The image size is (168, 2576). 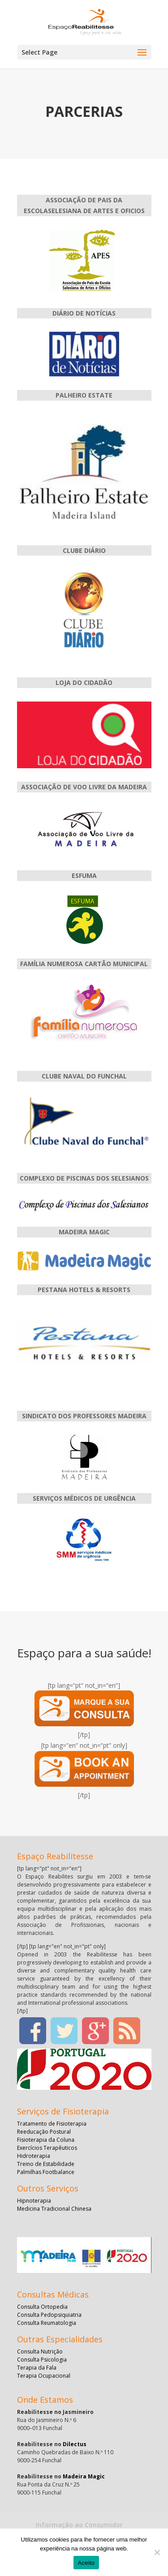 I want to click on Consulta Reumatologia, so click(x=46, y=2323).